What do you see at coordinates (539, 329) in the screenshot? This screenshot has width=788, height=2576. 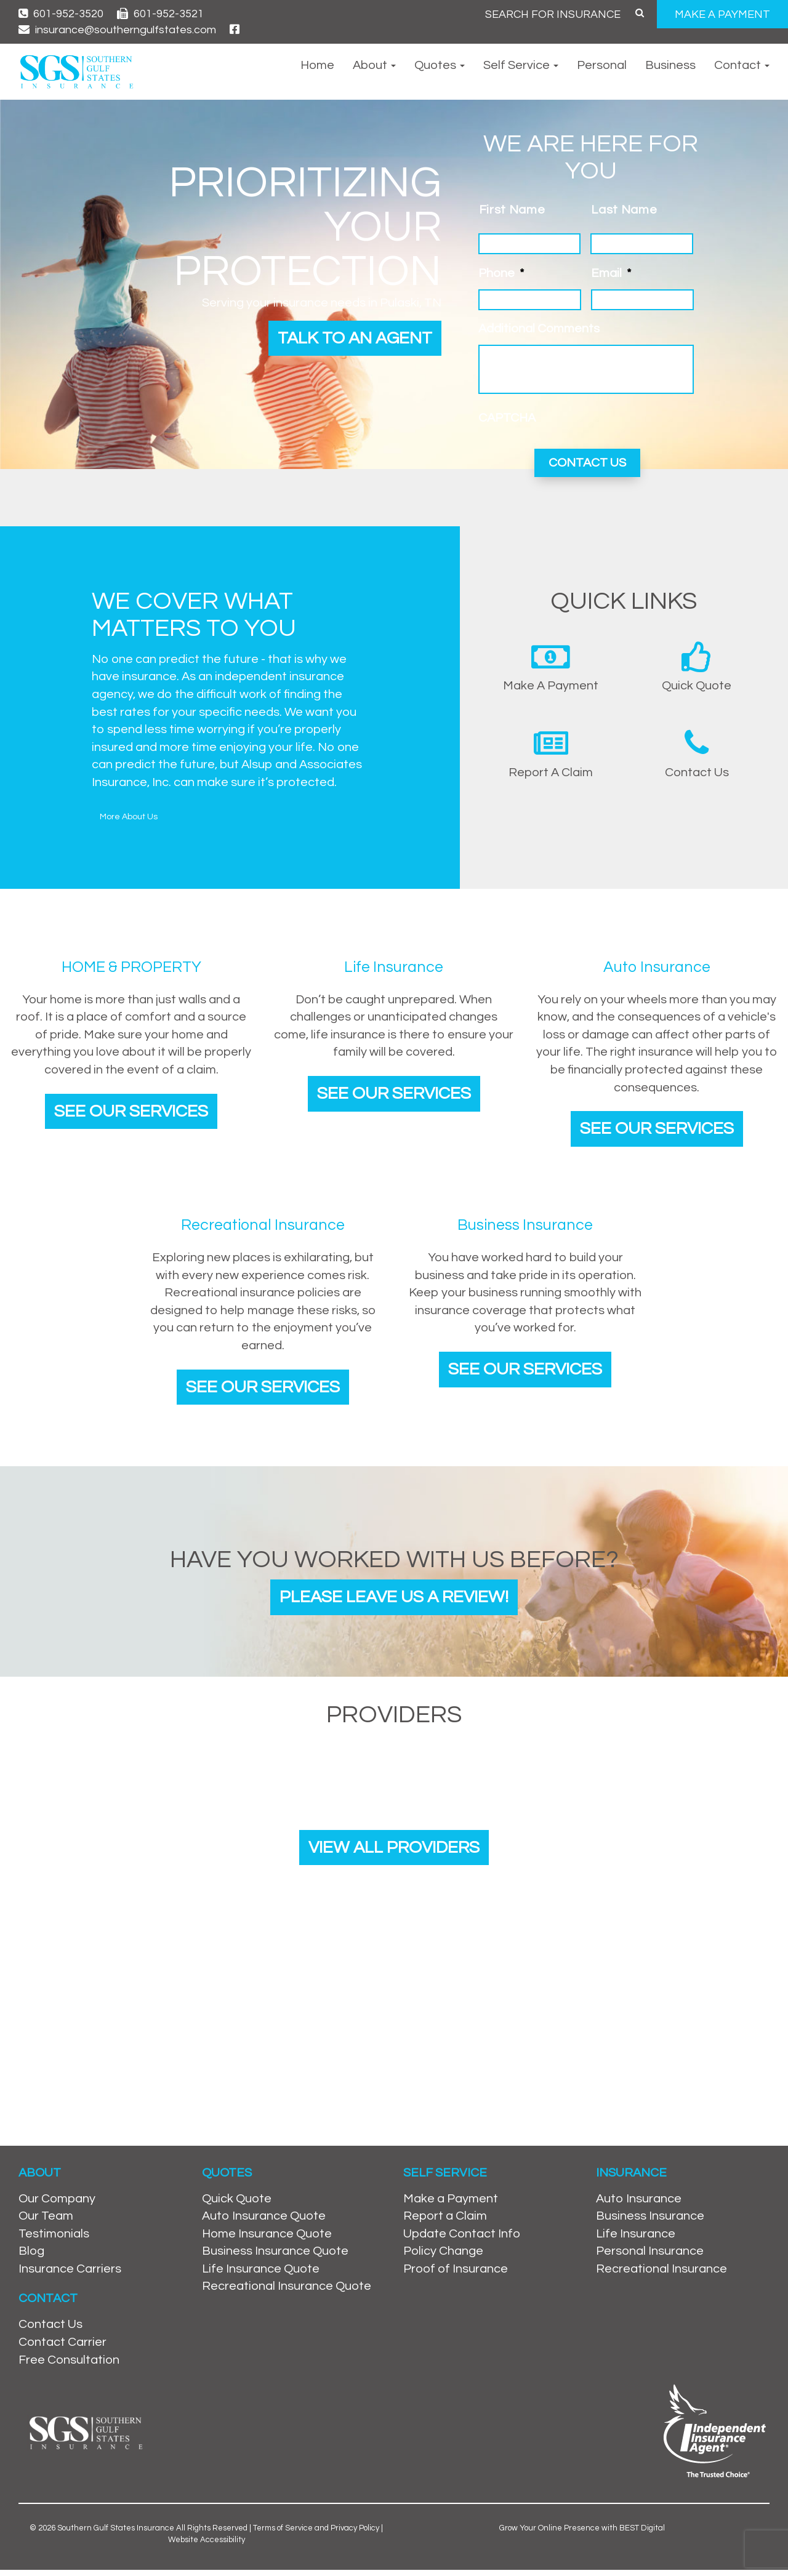 I see `Additional Comments` at bounding box center [539, 329].